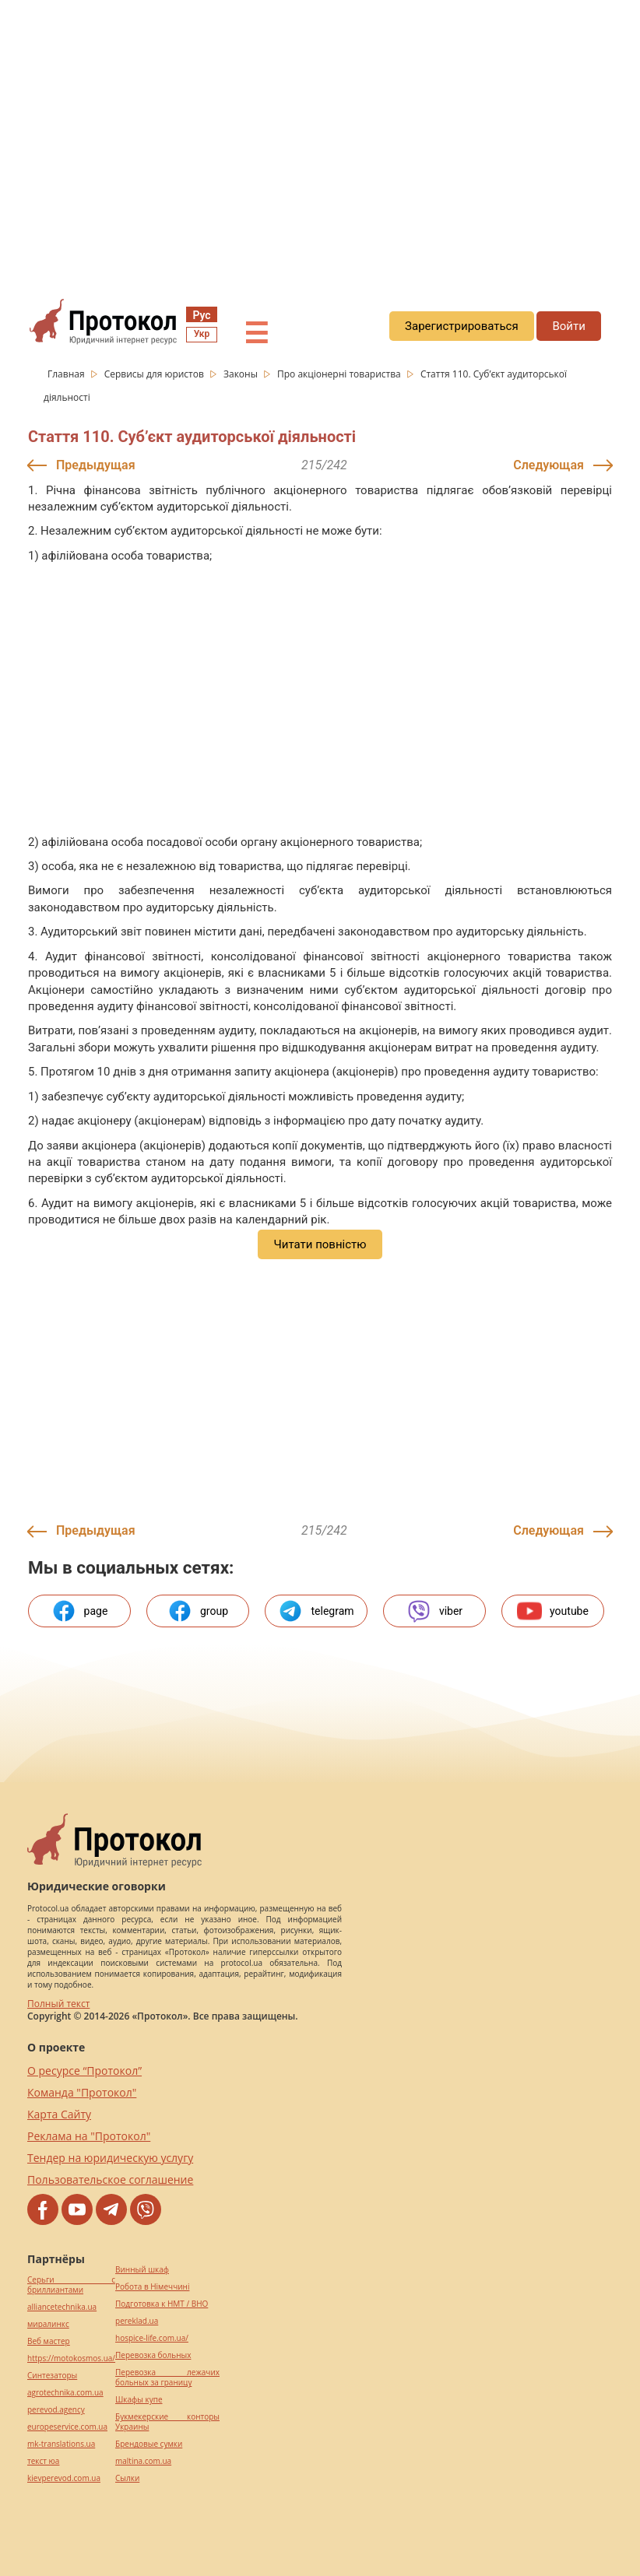 The image size is (640, 2576). What do you see at coordinates (56, 2410) in the screenshot?
I see `perevod.agency` at bounding box center [56, 2410].